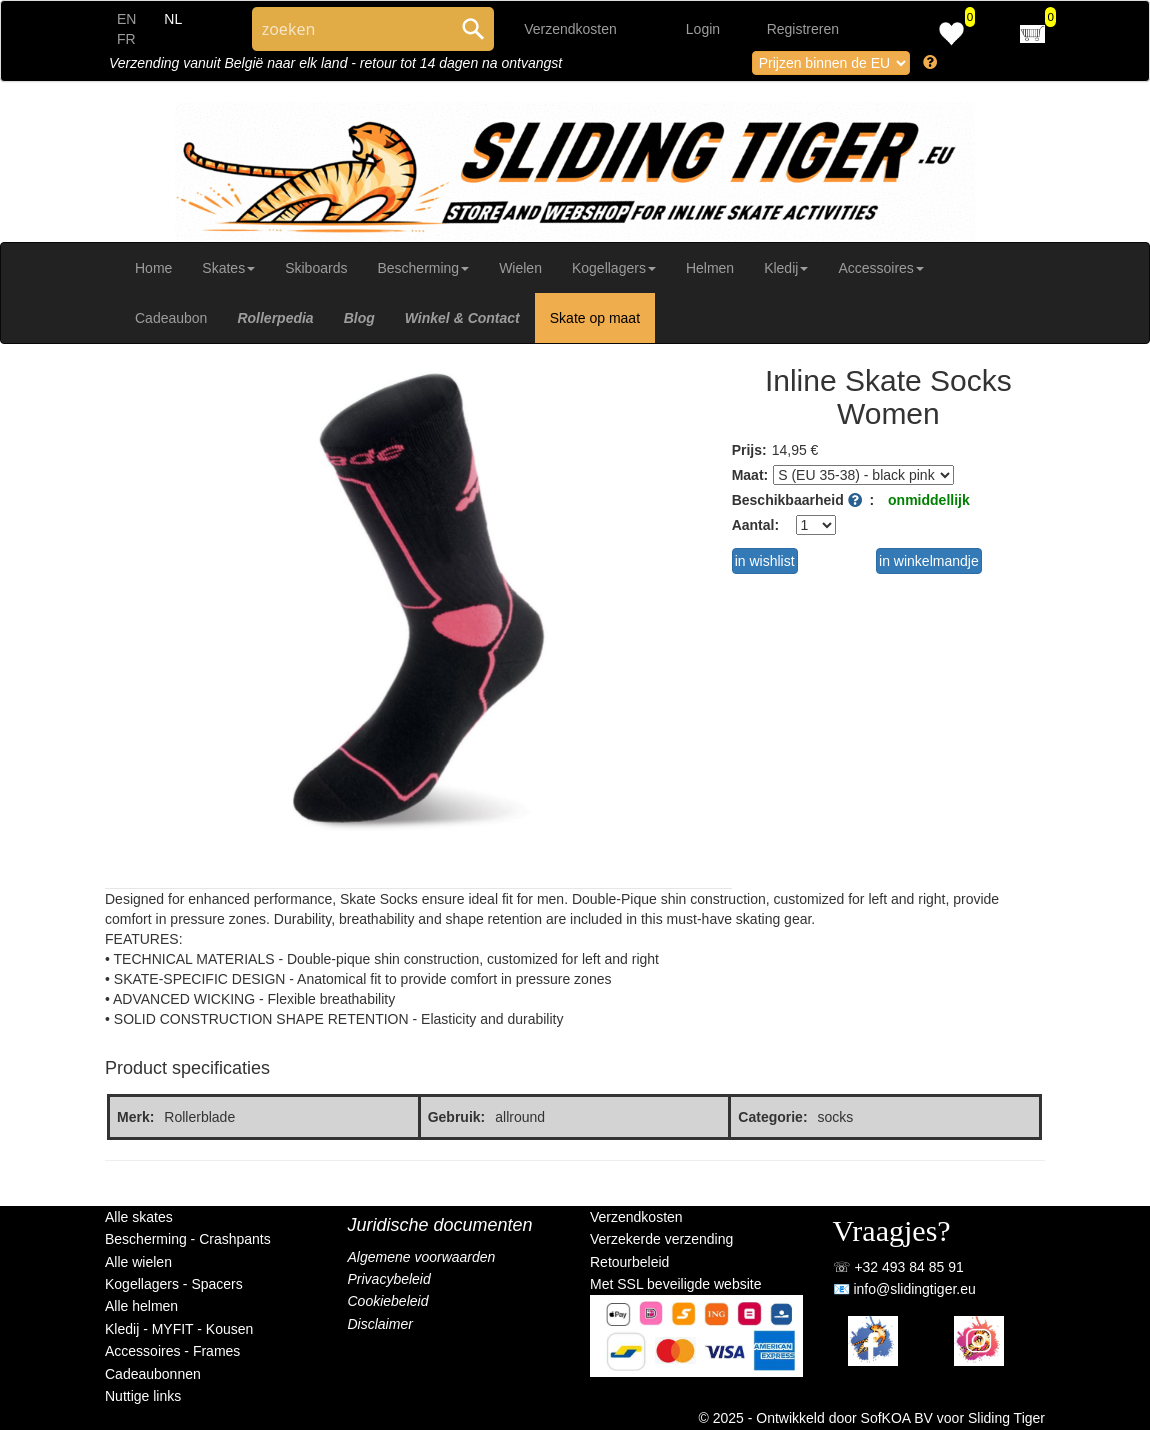  Describe the element at coordinates (520, 268) in the screenshot. I see `Wielen` at that location.